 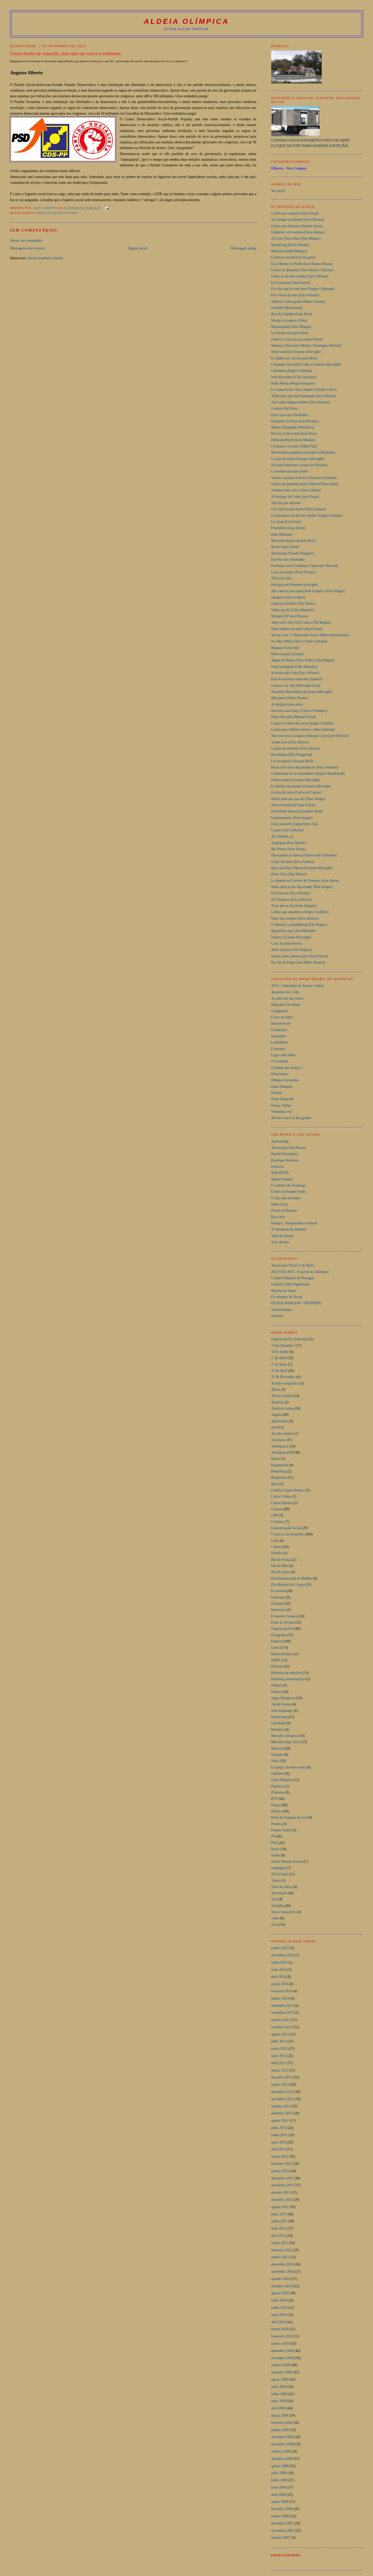 What do you see at coordinates (276, 1811) in the screenshot?
I see `Política` at bounding box center [276, 1811].